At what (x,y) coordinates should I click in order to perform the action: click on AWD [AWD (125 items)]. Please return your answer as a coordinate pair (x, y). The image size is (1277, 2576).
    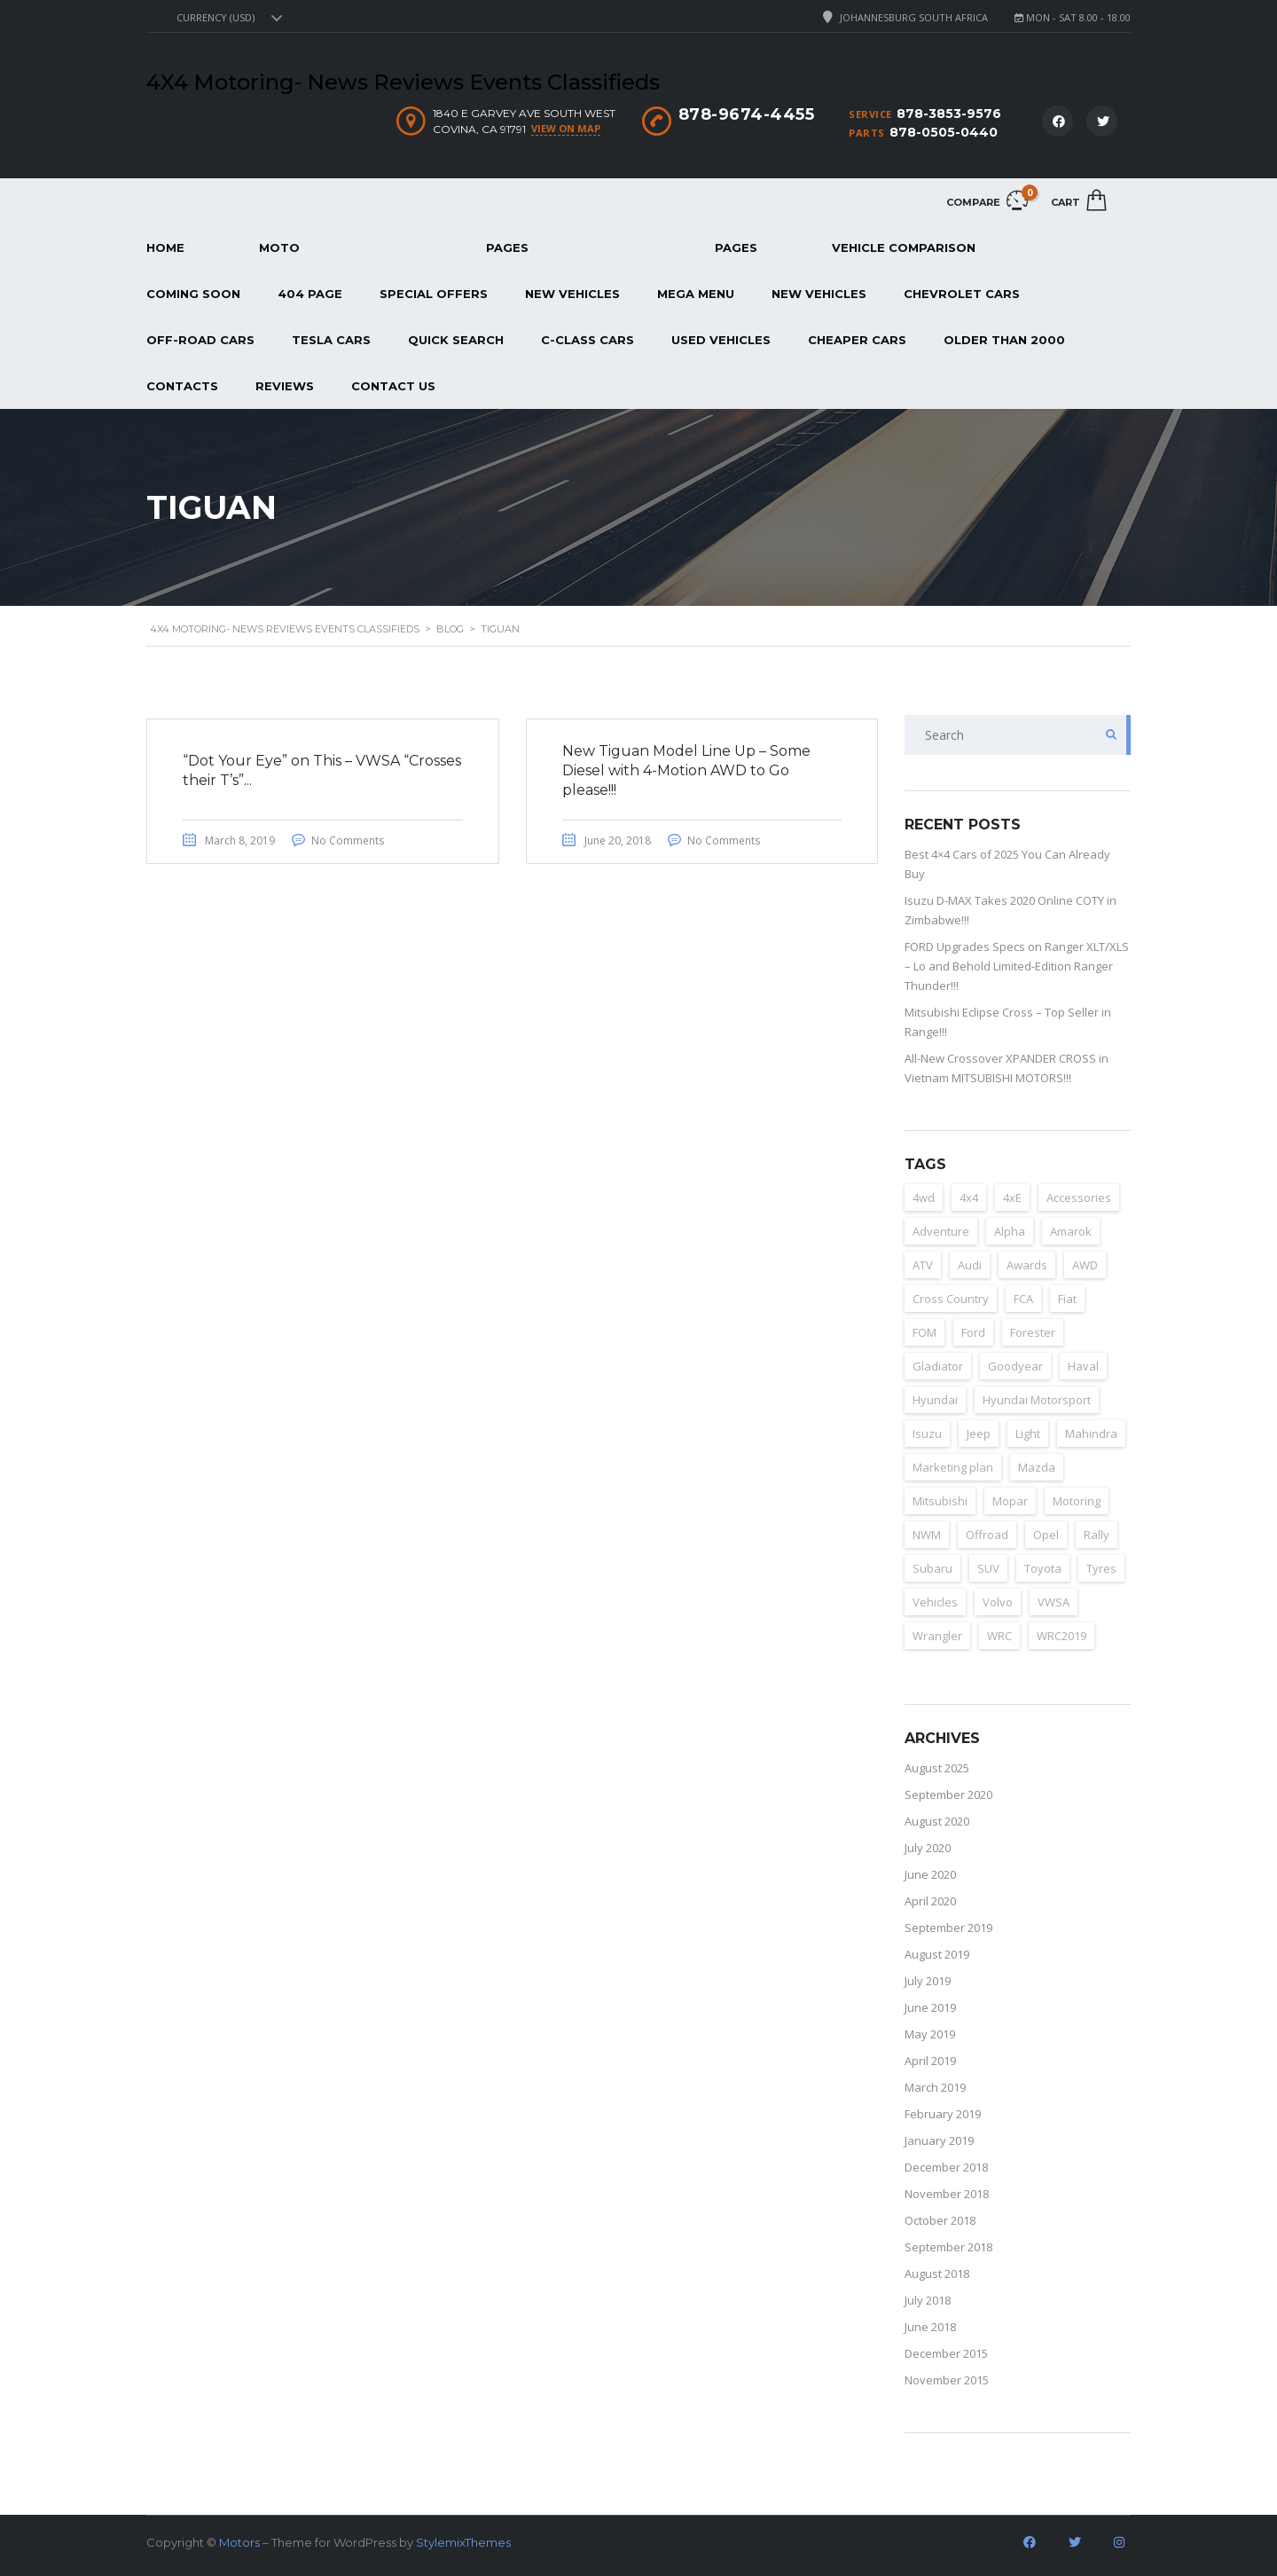
    Looking at the image, I should click on (1085, 1265).